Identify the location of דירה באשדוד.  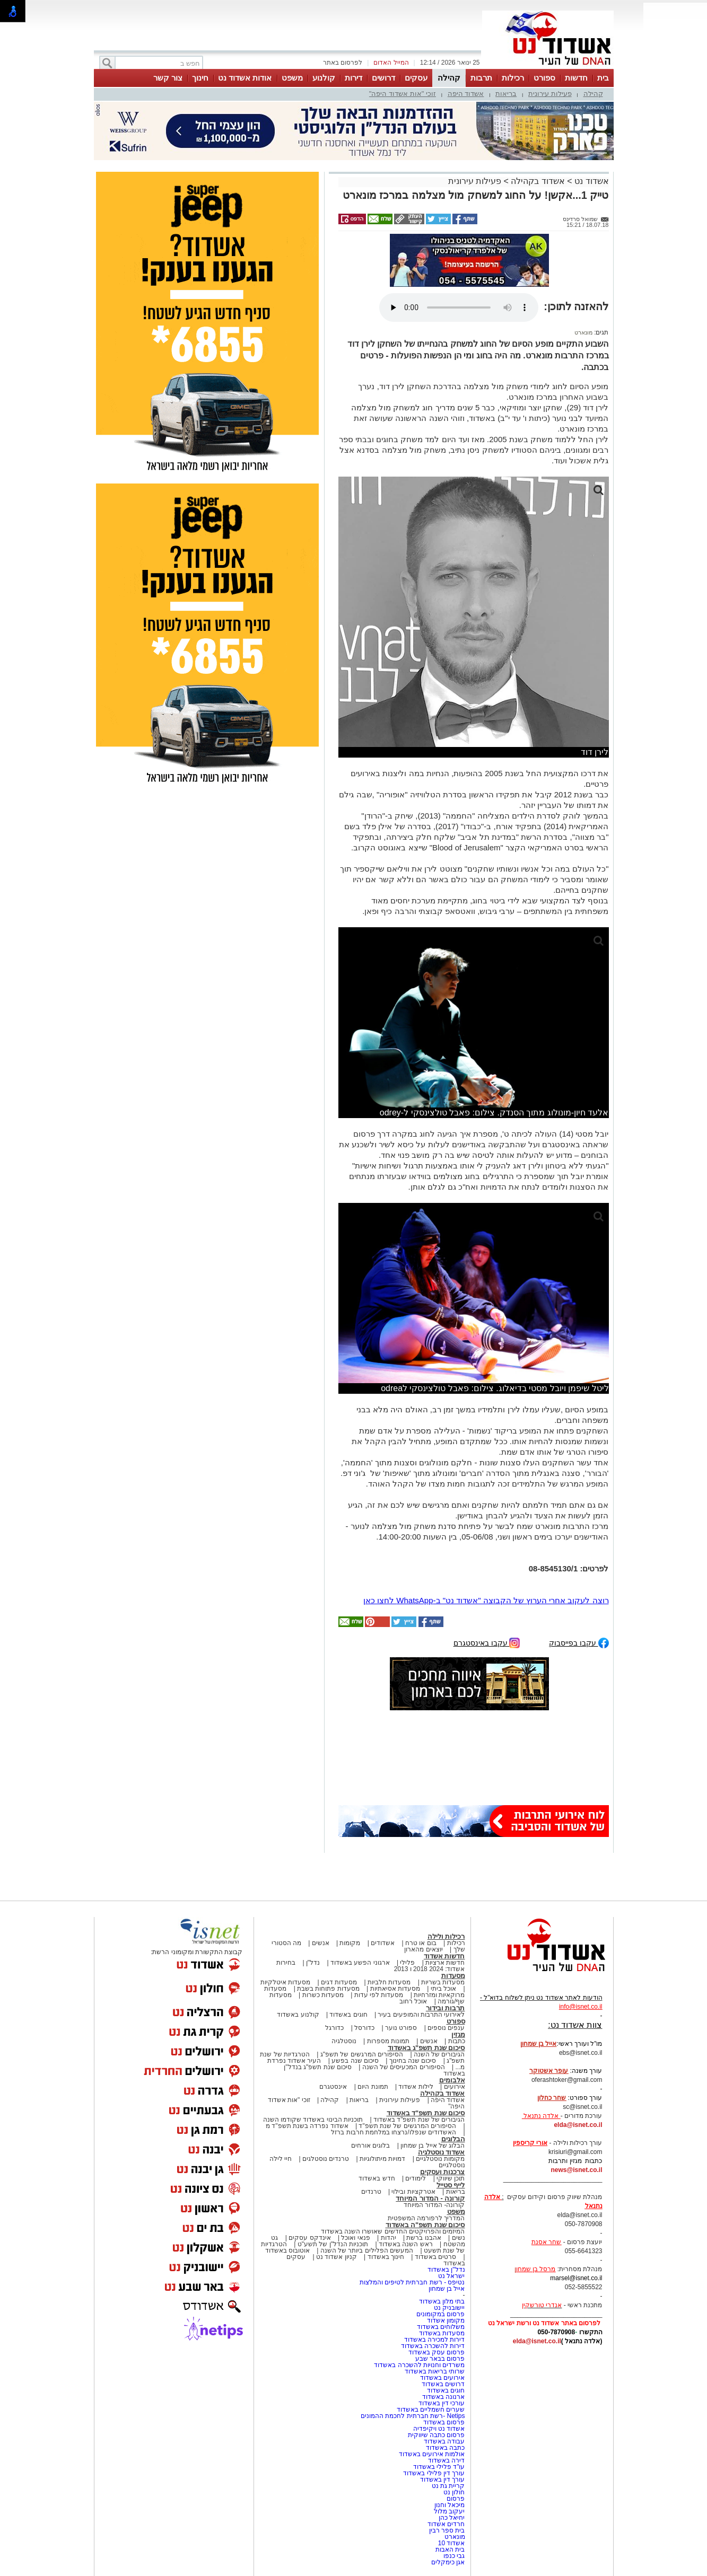
(446, 2460).